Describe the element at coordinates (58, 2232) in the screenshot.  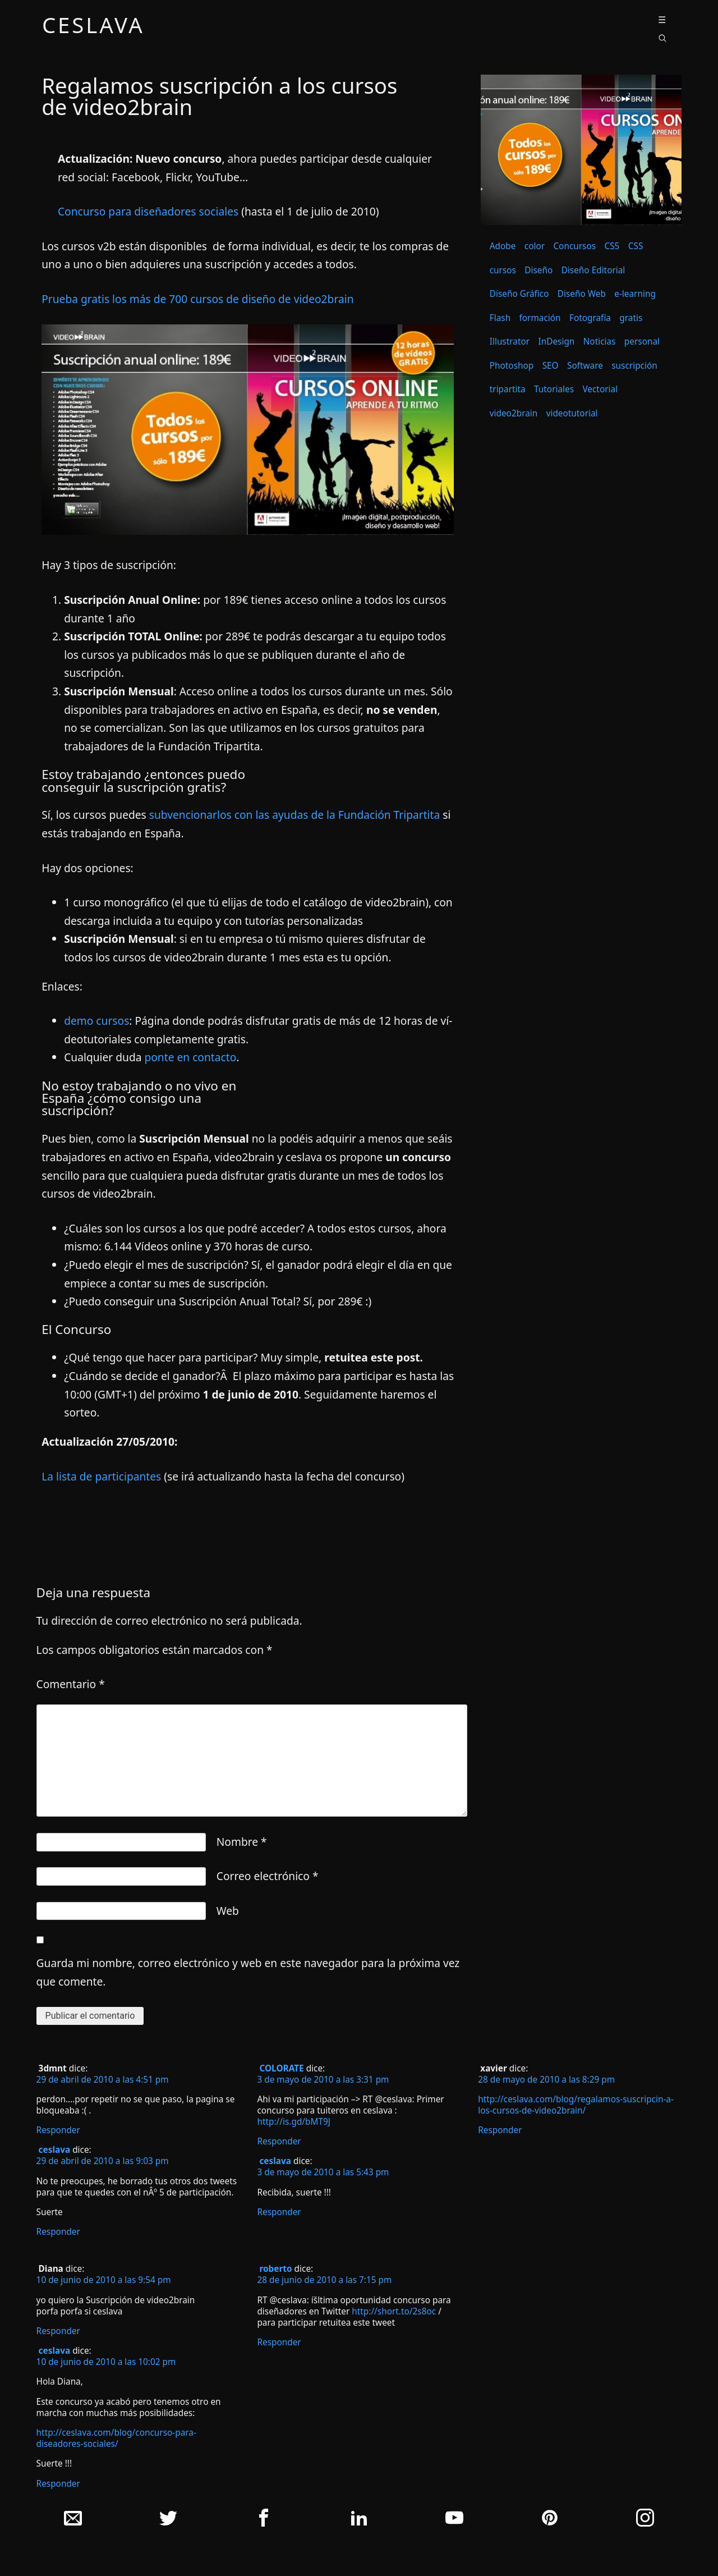
I see `Responder [Responder a ceslava]` at that location.